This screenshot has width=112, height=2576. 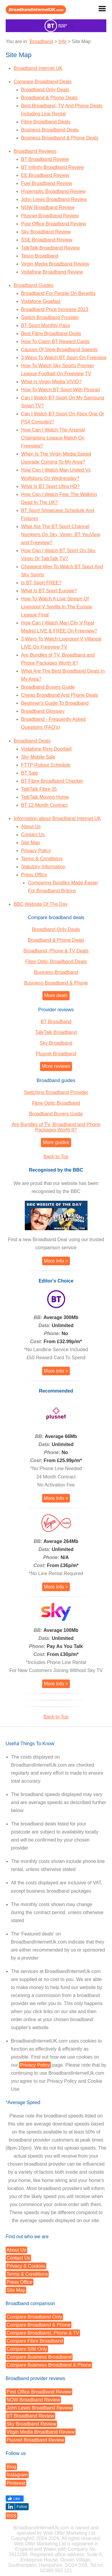 I want to click on Business Broadband Deals, so click(x=50, y=129).